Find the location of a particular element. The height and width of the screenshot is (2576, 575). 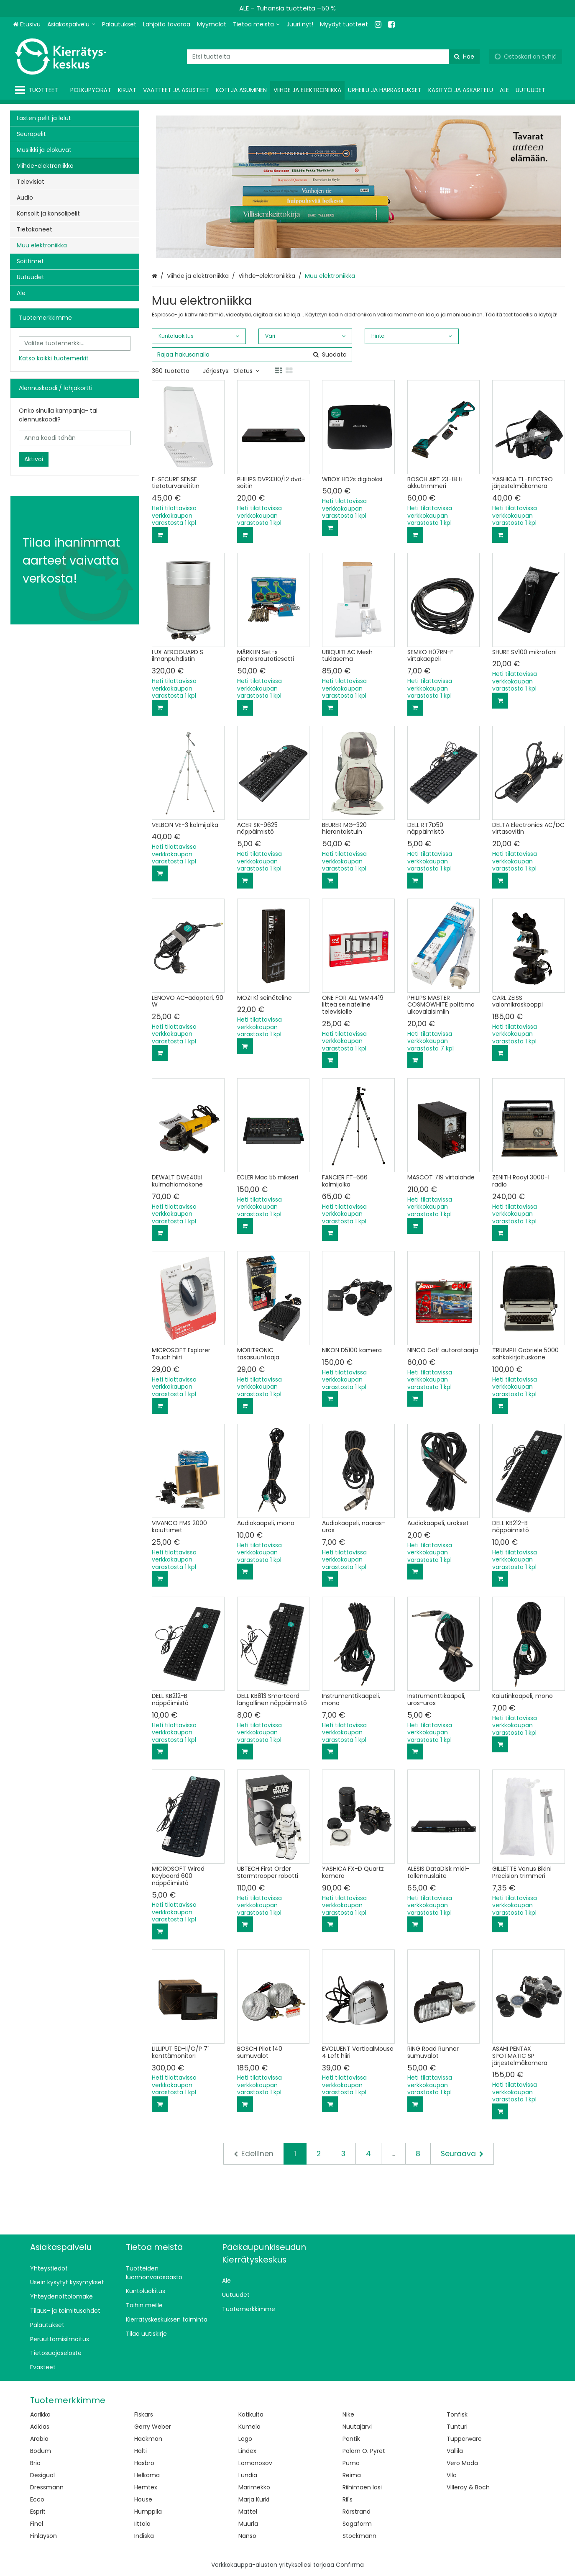

[Lisää ostoskoriin] is located at coordinates (160, 535).